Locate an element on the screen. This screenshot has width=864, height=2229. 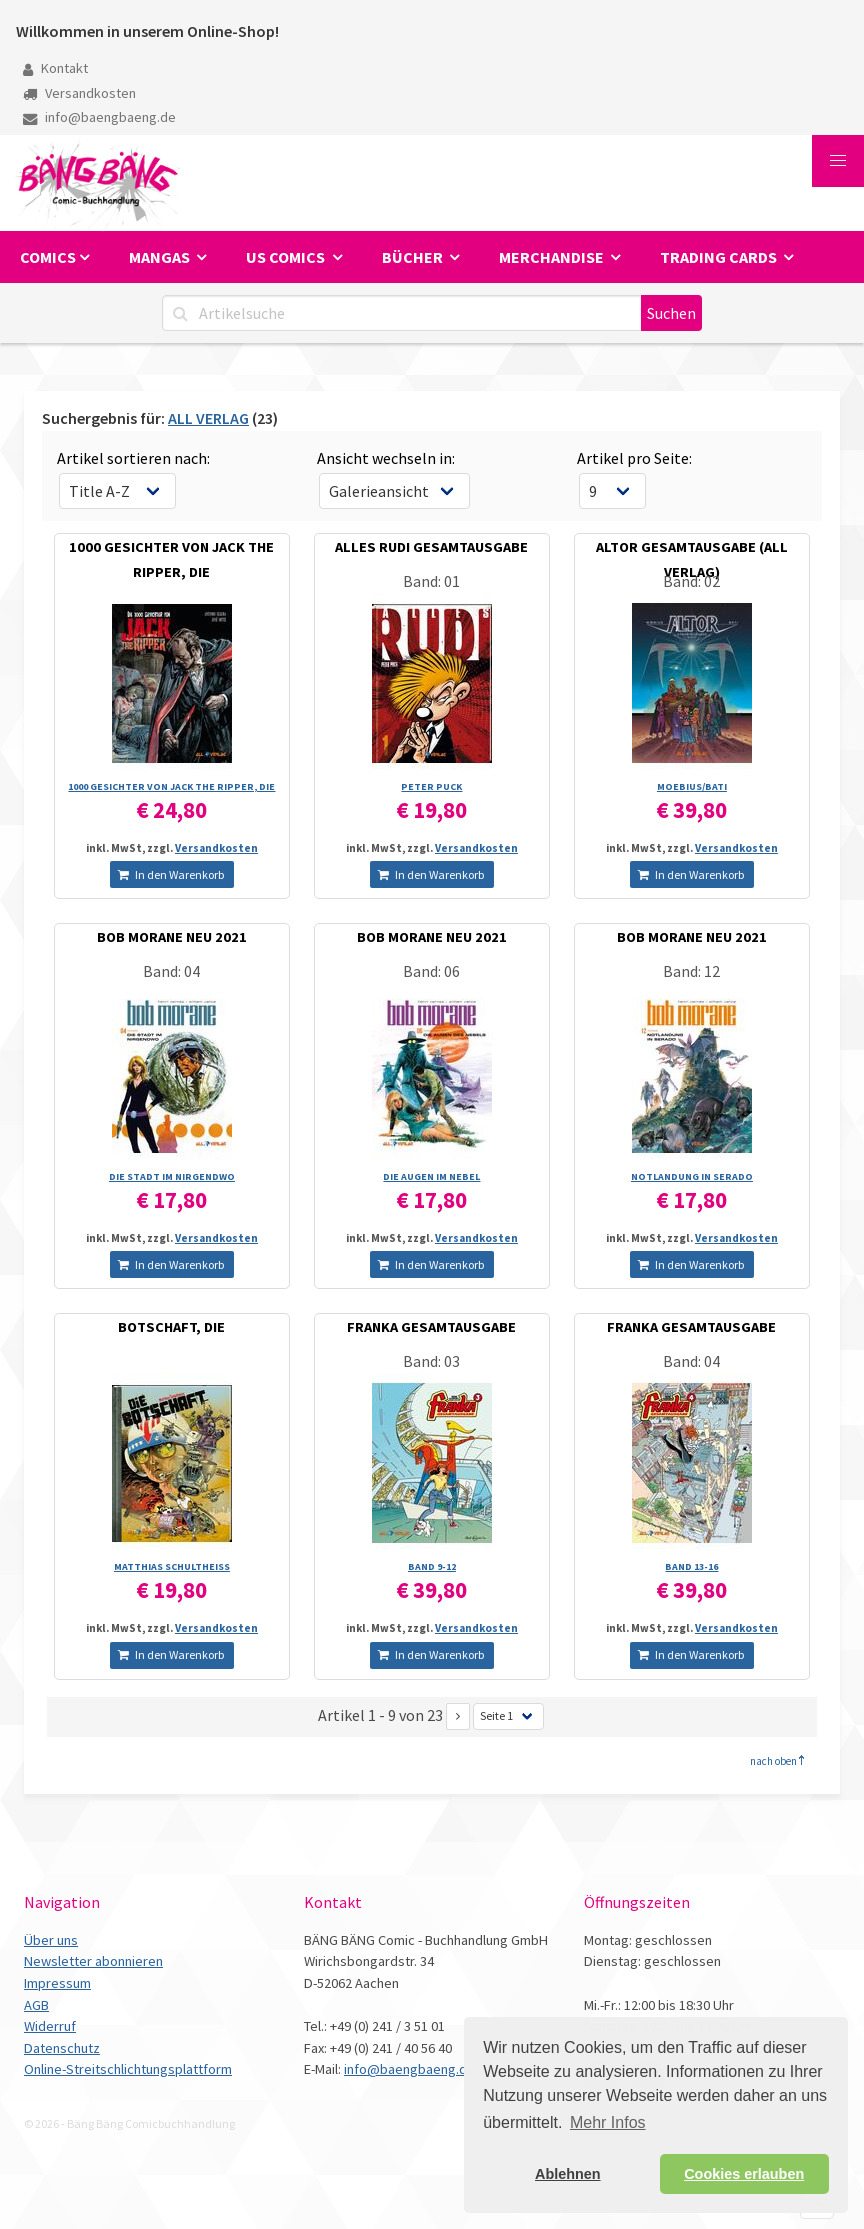
DIE STADT IM NIRGENDWO is located at coordinates (172, 1176).